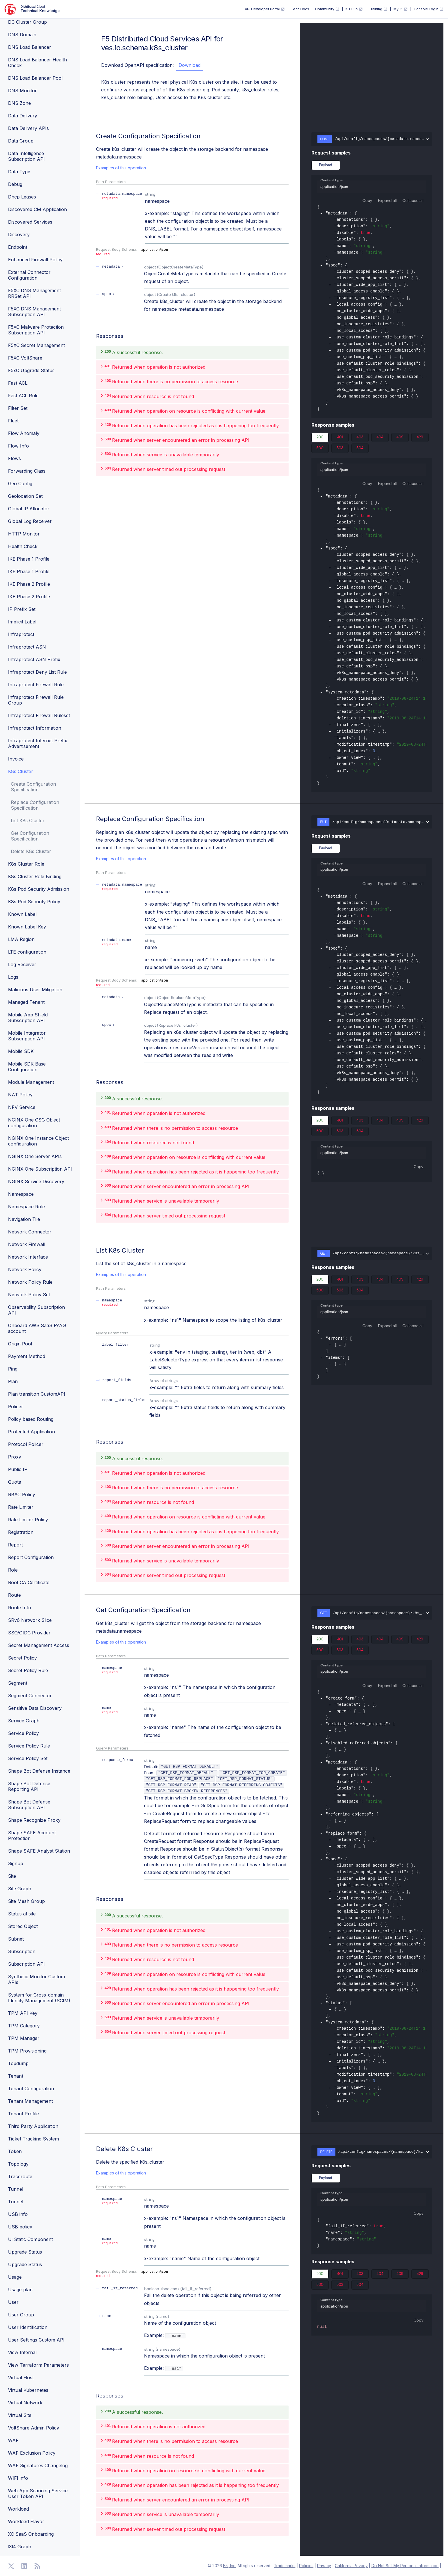  I want to click on F5xC Upgrade Status, so click(31, 370).